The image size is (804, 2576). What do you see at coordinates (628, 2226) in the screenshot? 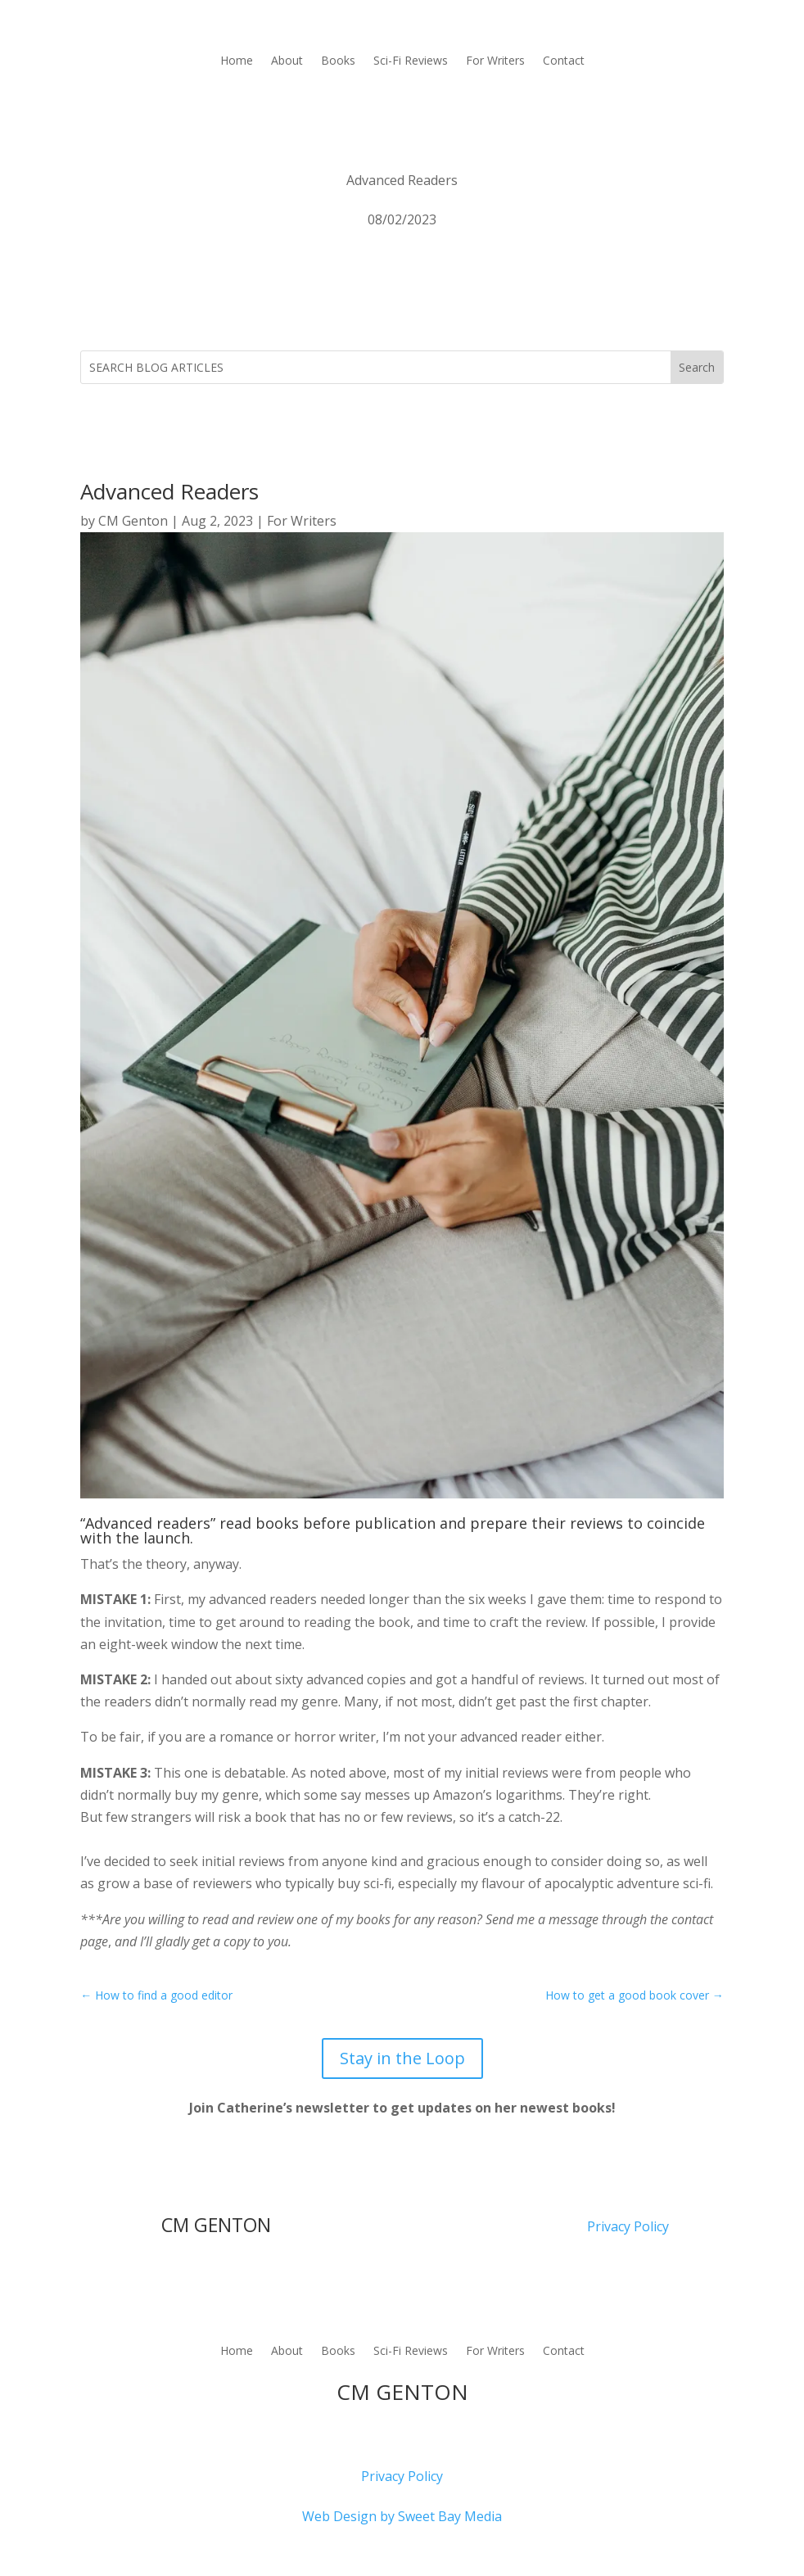
I see `Privacy Policy` at bounding box center [628, 2226].